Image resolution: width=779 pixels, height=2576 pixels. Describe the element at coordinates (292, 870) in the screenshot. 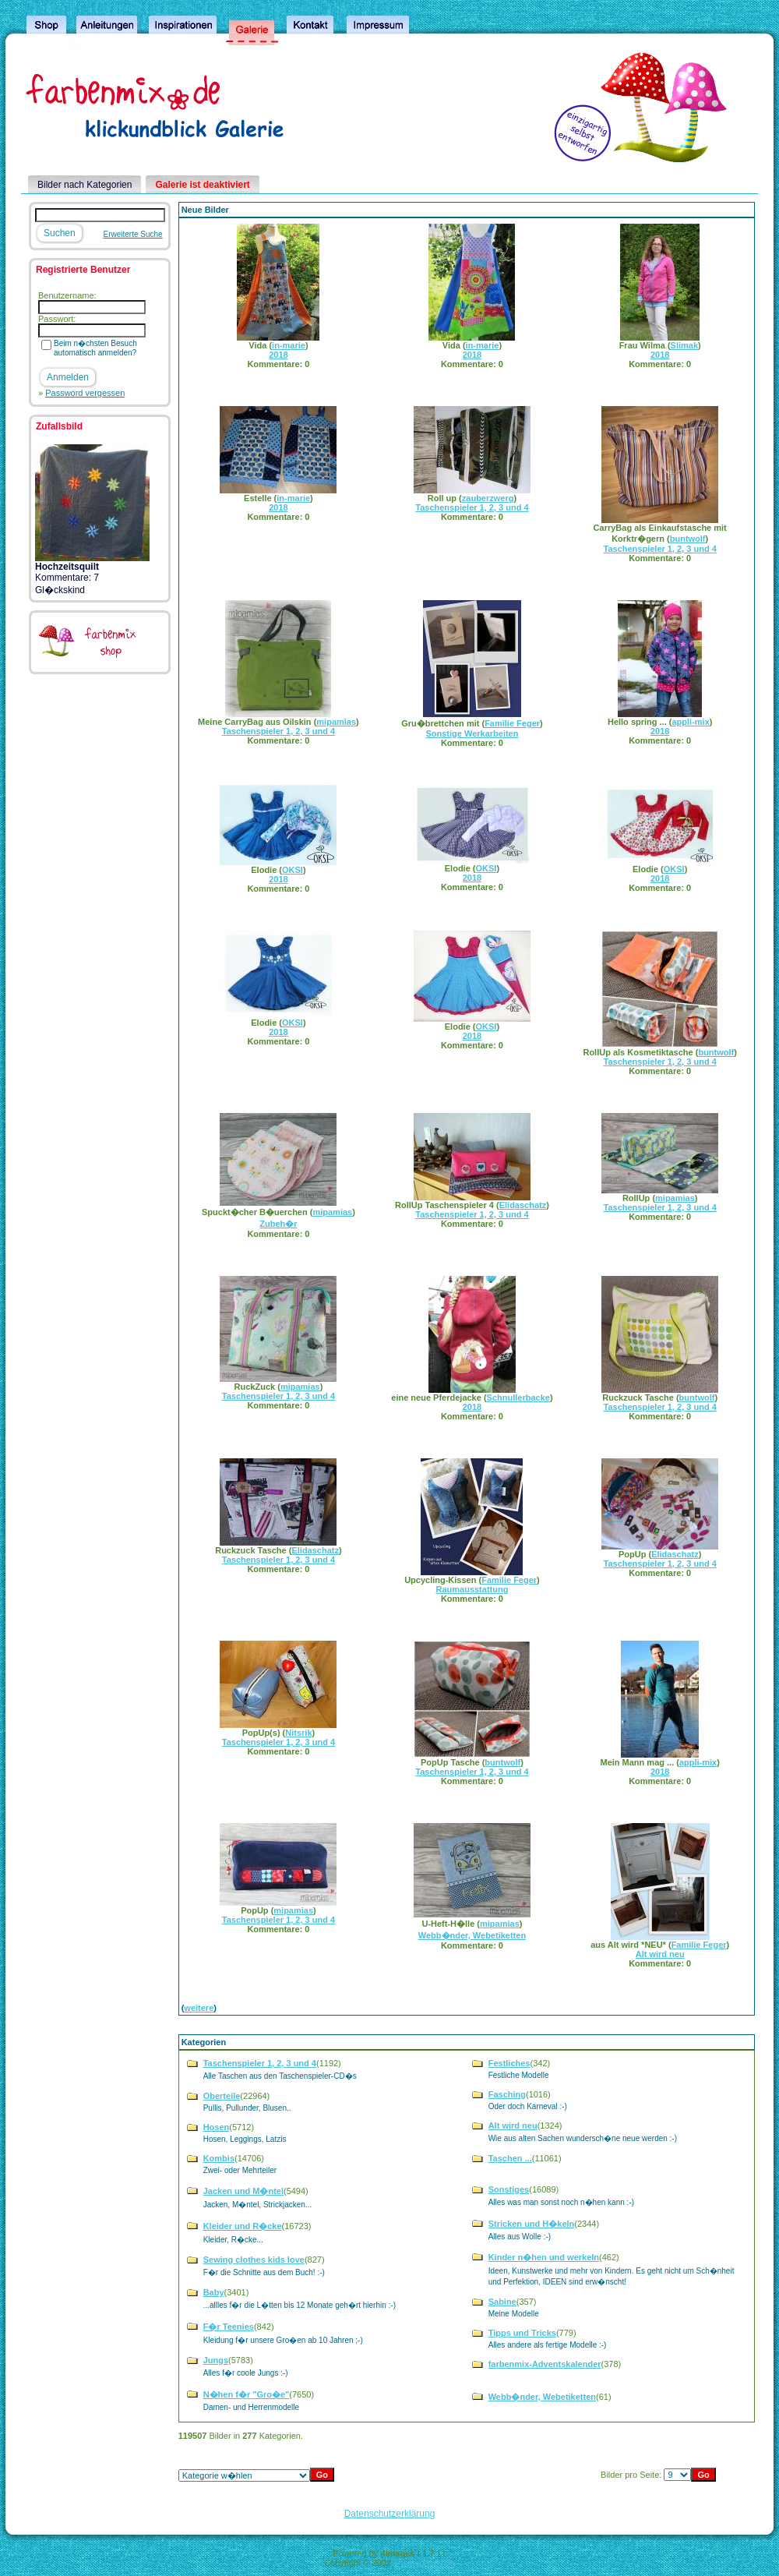

I see `OKSI` at that location.